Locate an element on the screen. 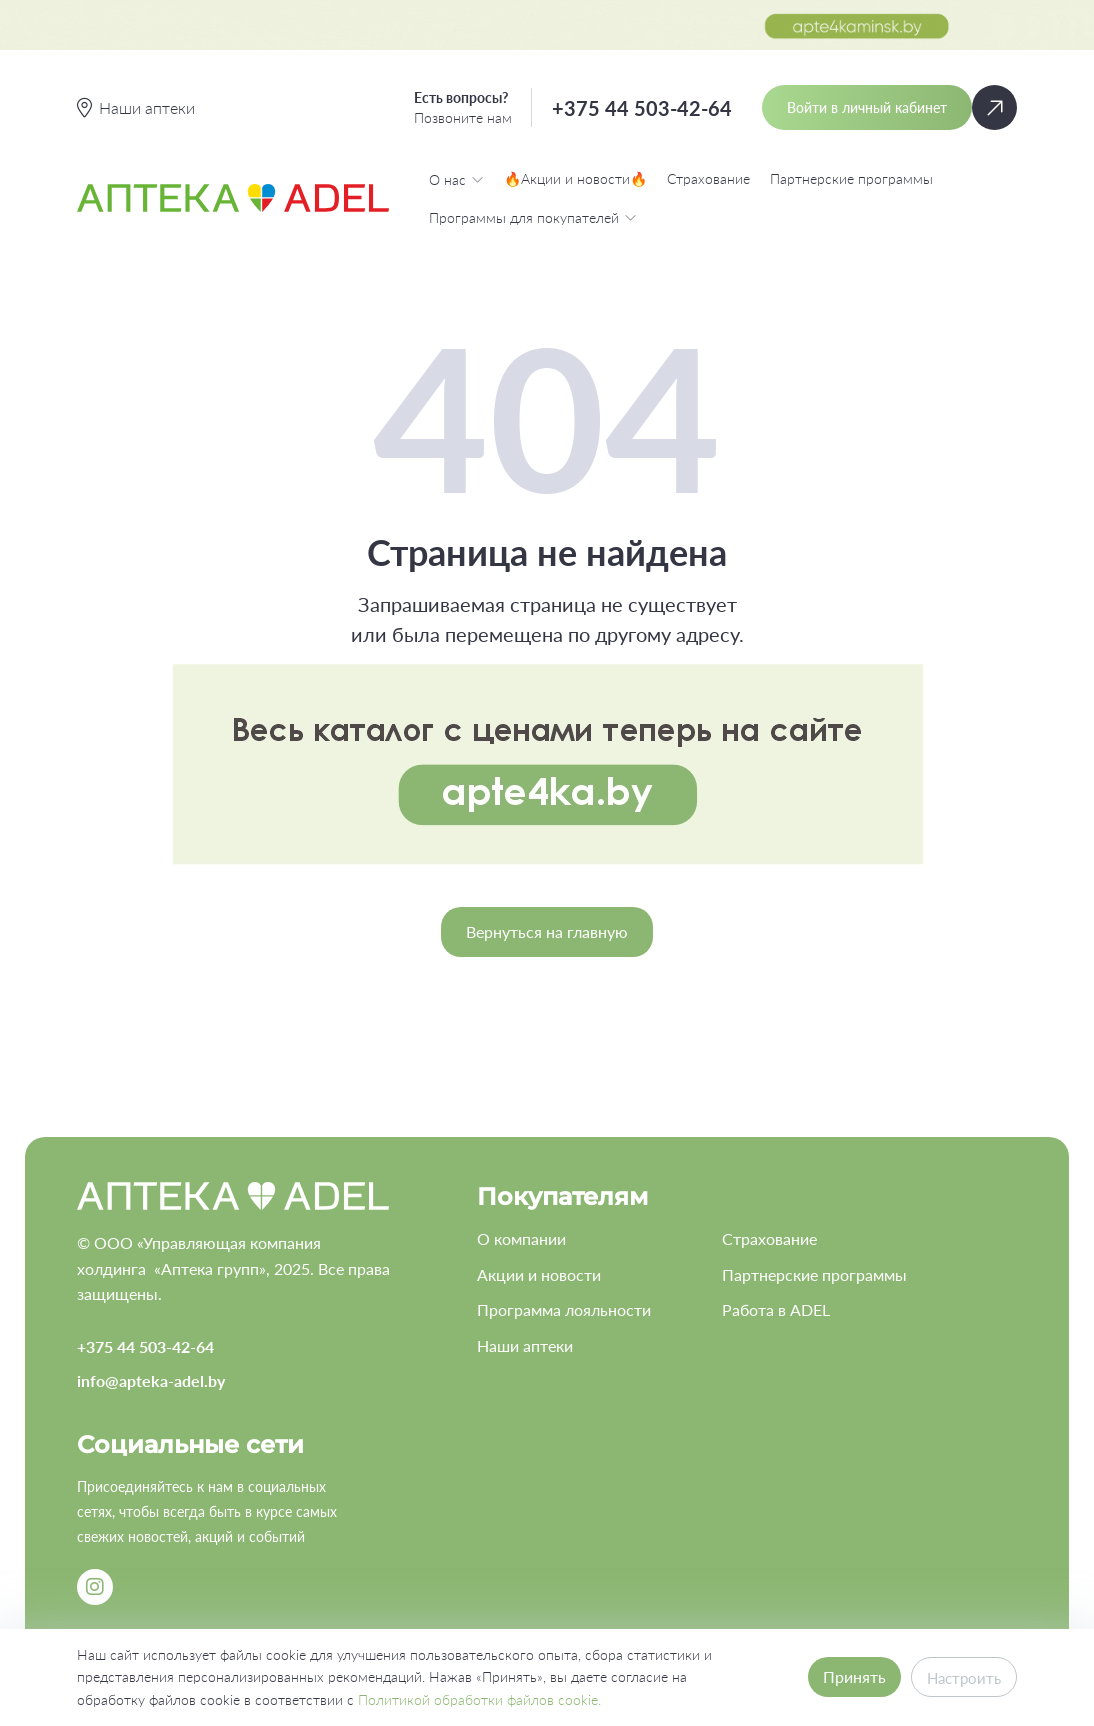 This screenshot has height=1726, width=1094. Программы для покупателей is located at coordinates (533, 217).